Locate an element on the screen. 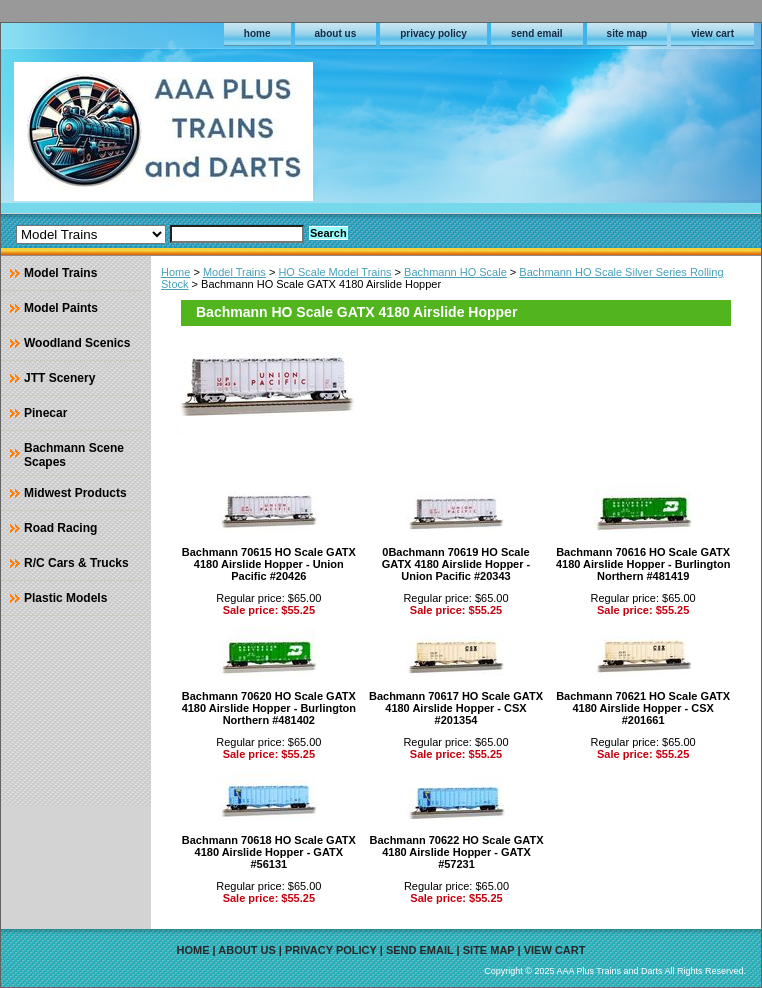  Bachmann Scene Scapes is located at coordinates (74, 455).